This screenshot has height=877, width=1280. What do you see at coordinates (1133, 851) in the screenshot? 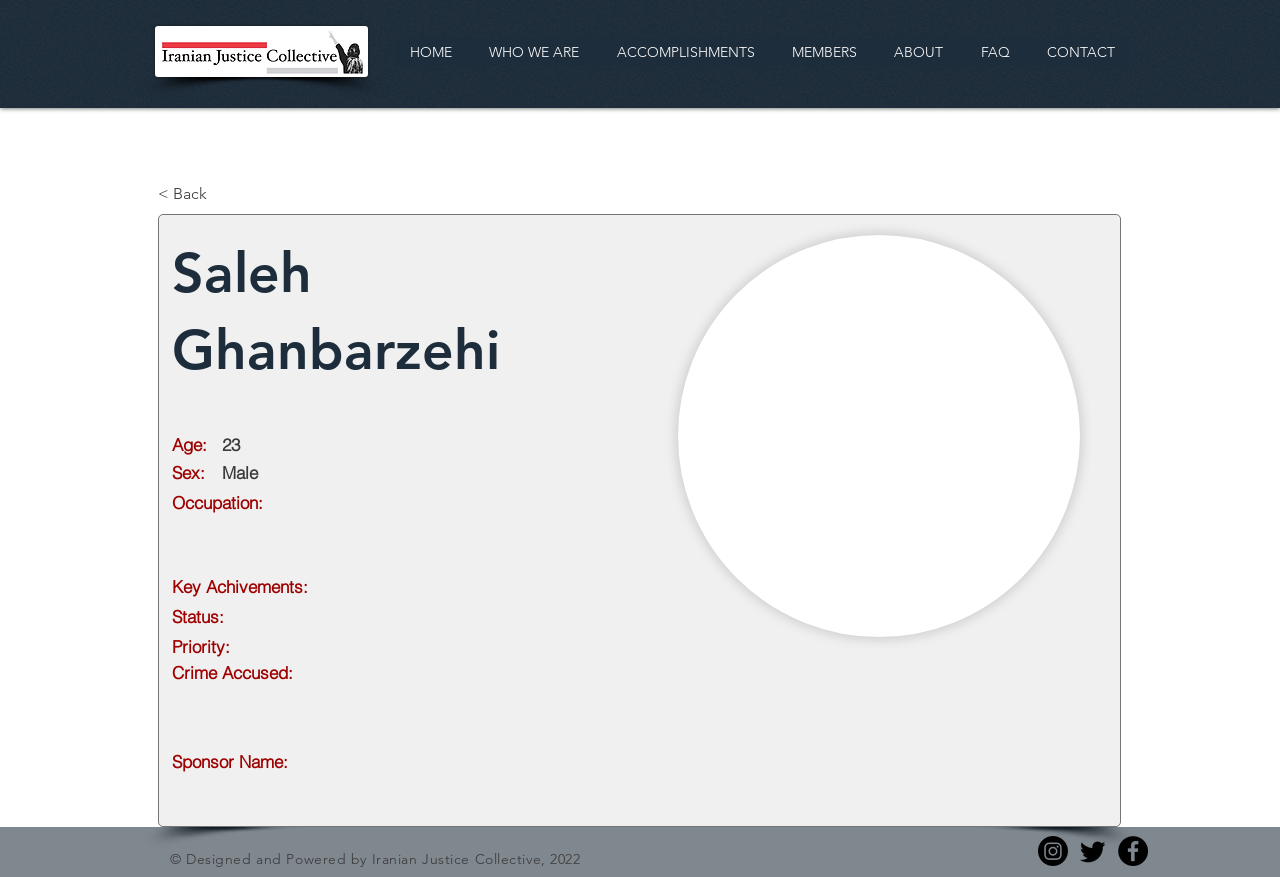
I see `[Facebook]` at bounding box center [1133, 851].